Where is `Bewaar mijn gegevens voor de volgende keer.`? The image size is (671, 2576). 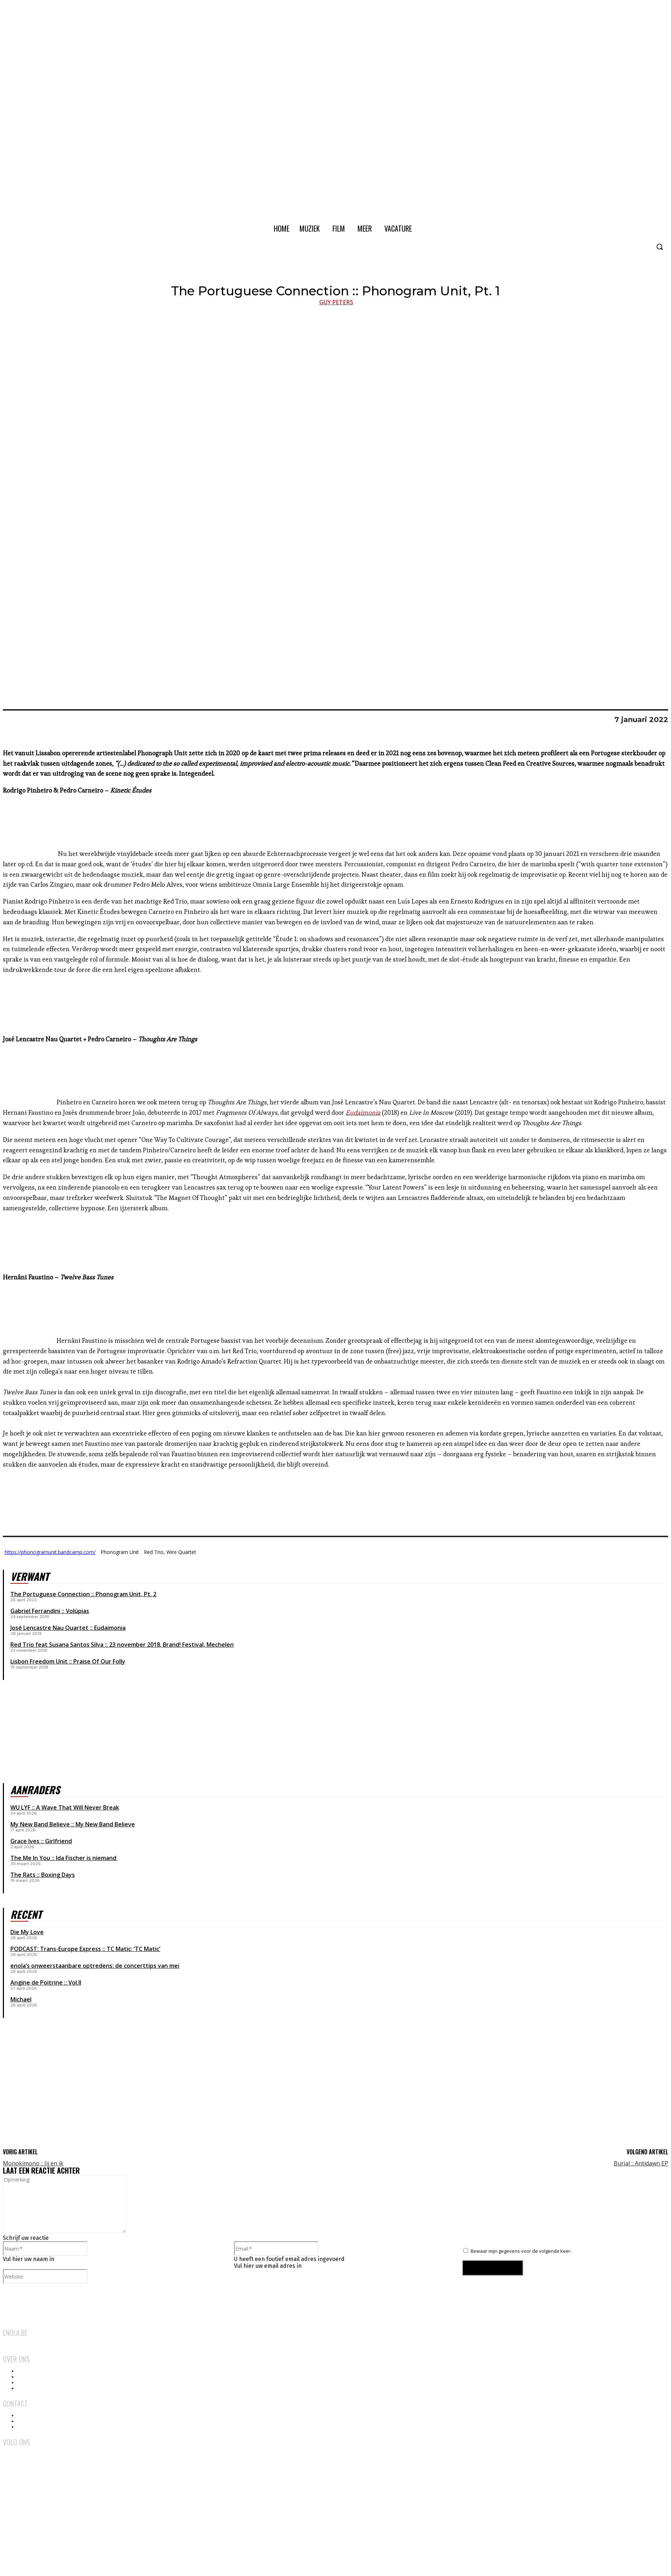 Bewaar mijn gegevens voor de volgende keer. is located at coordinates (521, 2251).